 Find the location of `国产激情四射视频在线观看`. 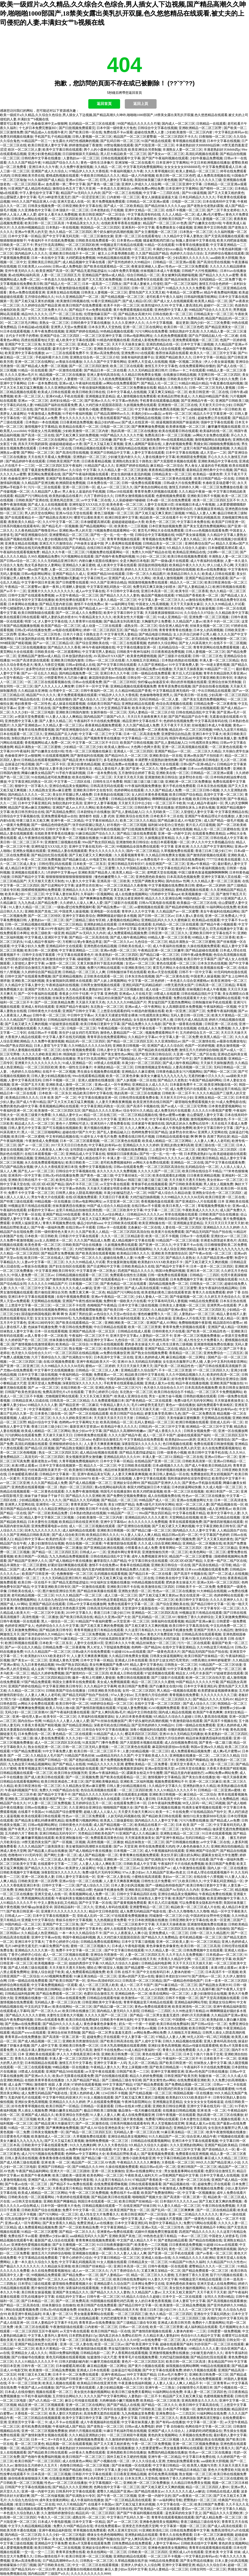

国产激情四射视频在线观看 is located at coordinates (206, 855).